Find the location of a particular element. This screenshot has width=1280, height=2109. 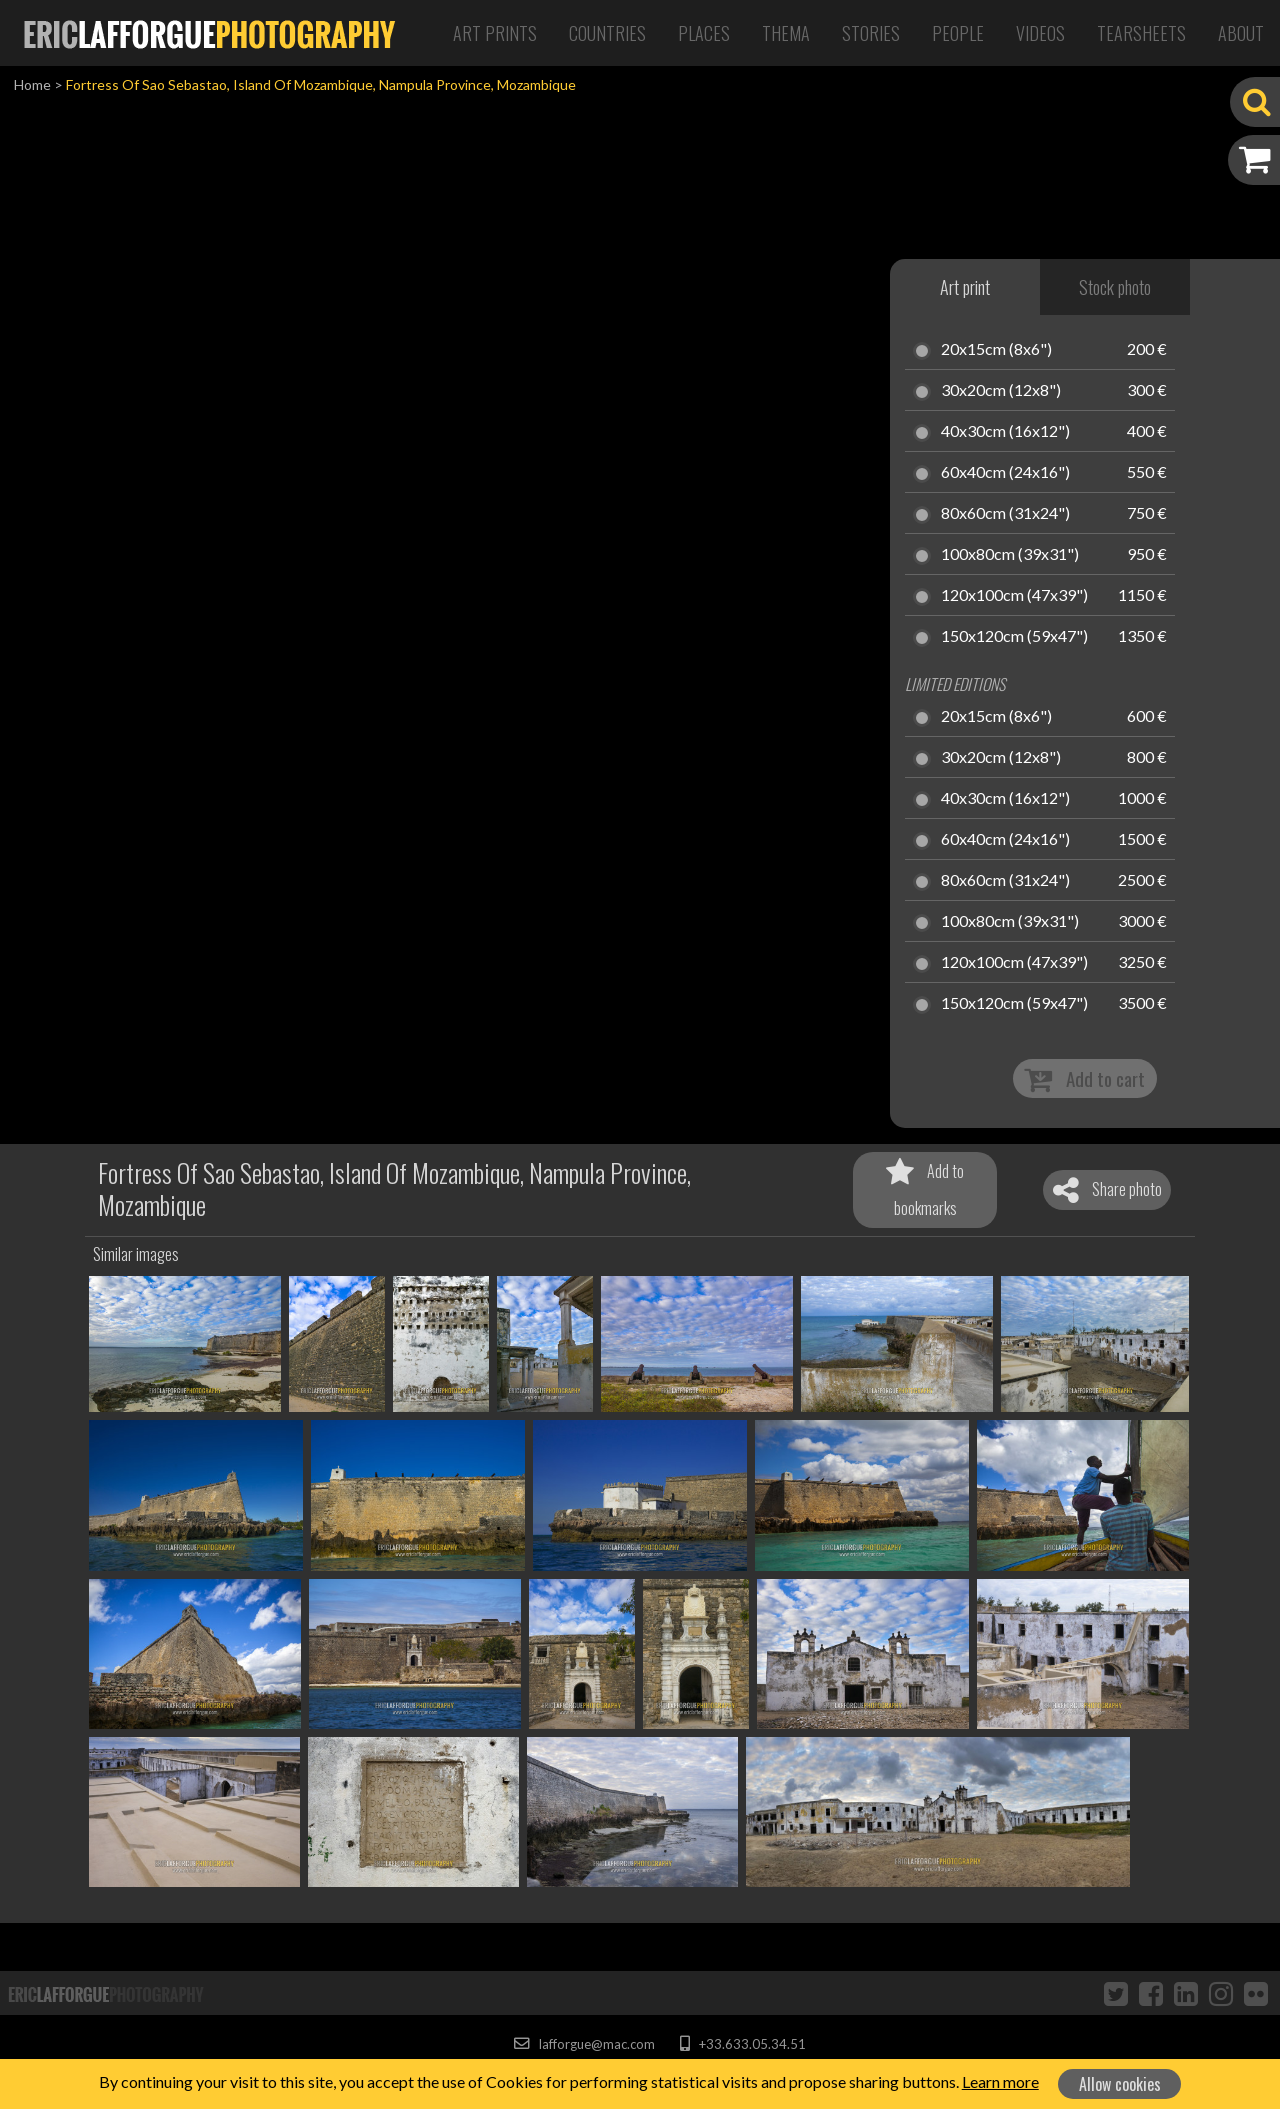

Allow cookies is located at coordinates (1120, 2084).